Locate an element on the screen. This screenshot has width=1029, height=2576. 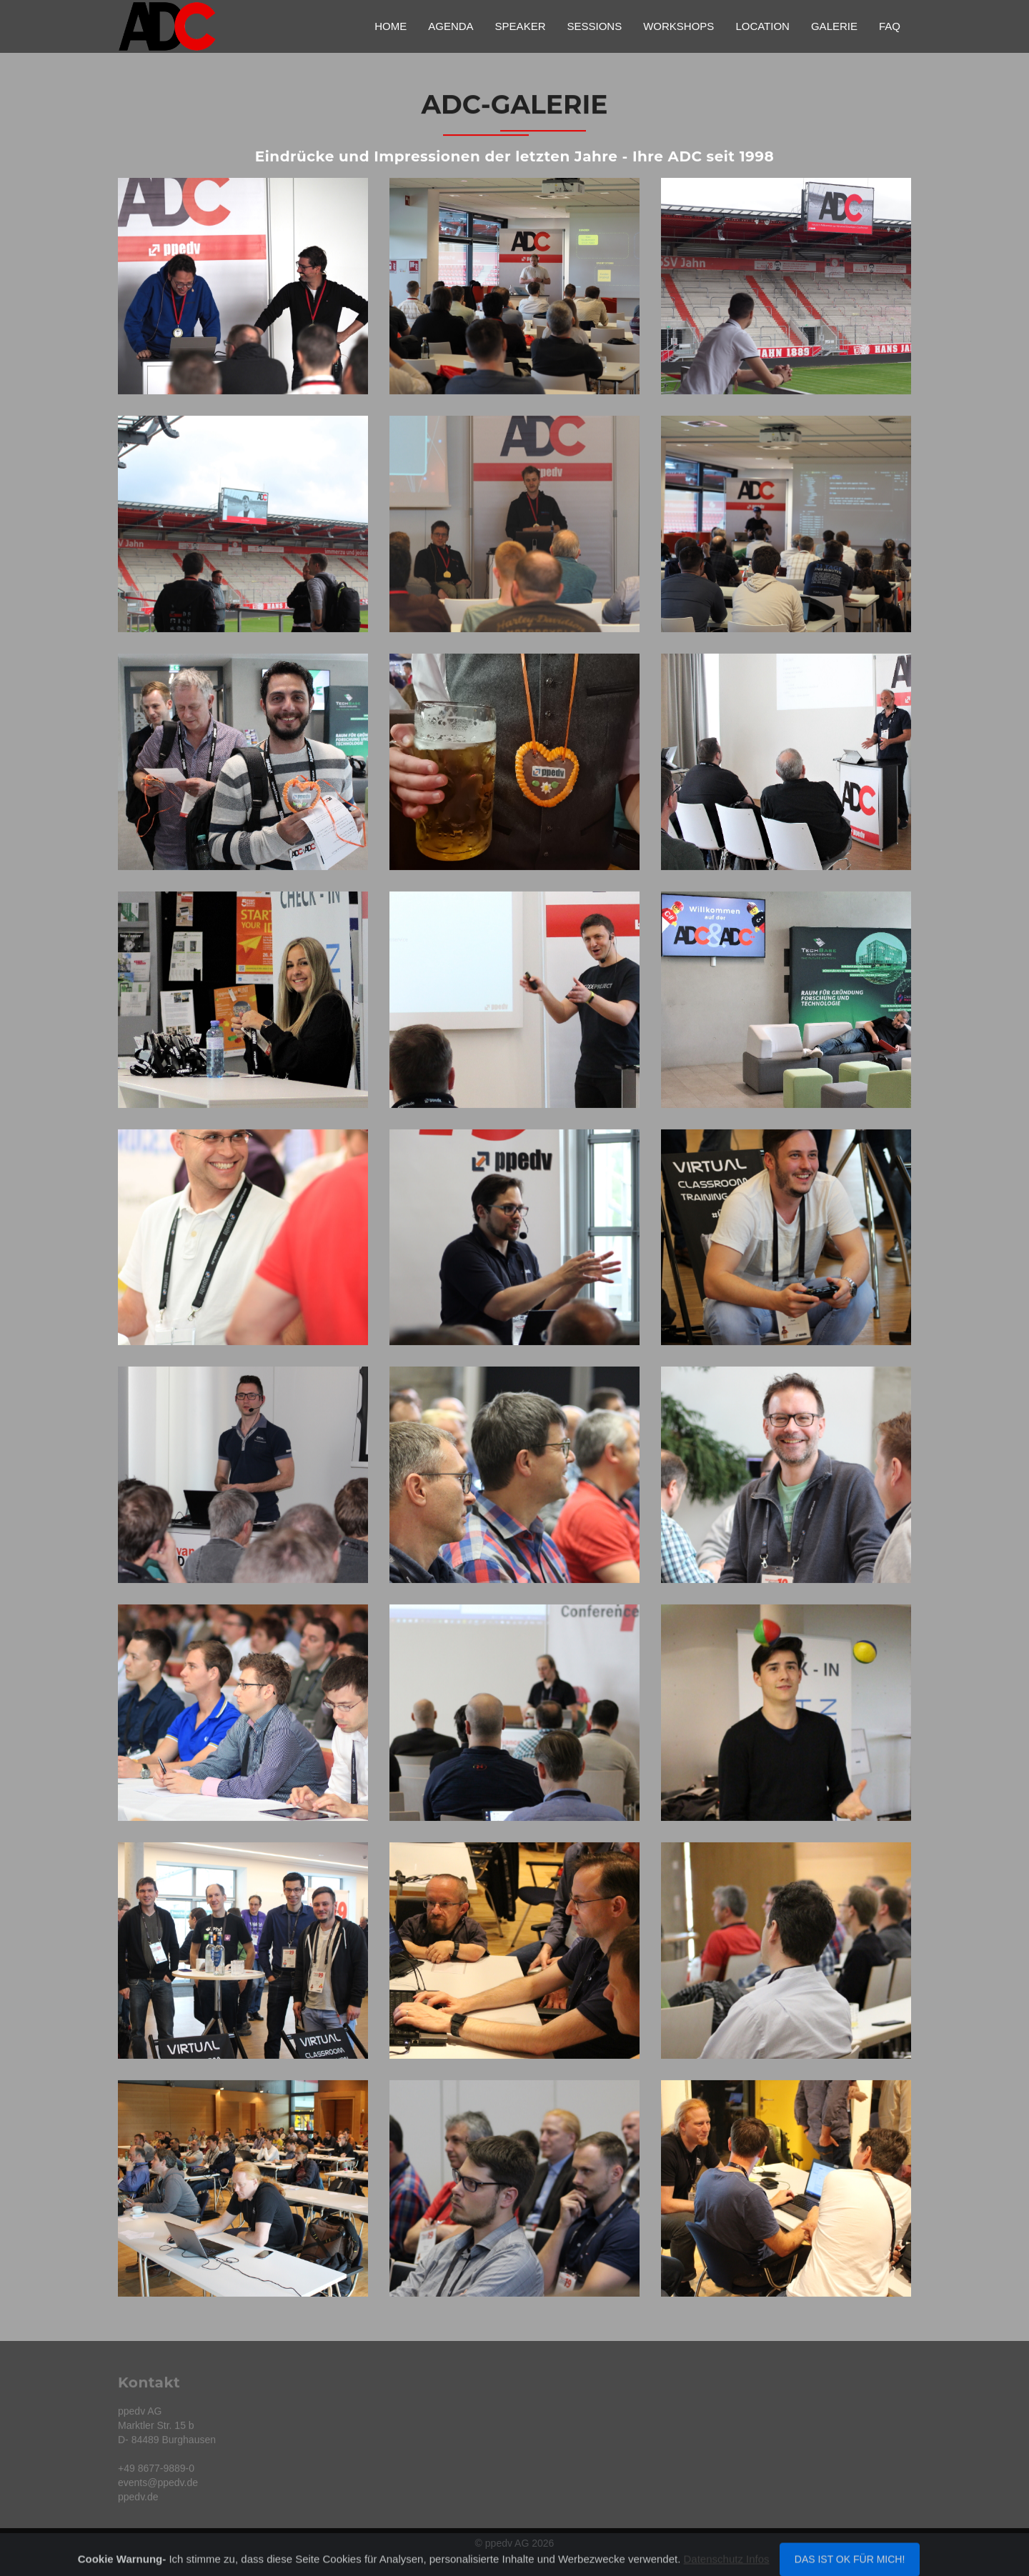
Location is located at coordinates (762, 26).